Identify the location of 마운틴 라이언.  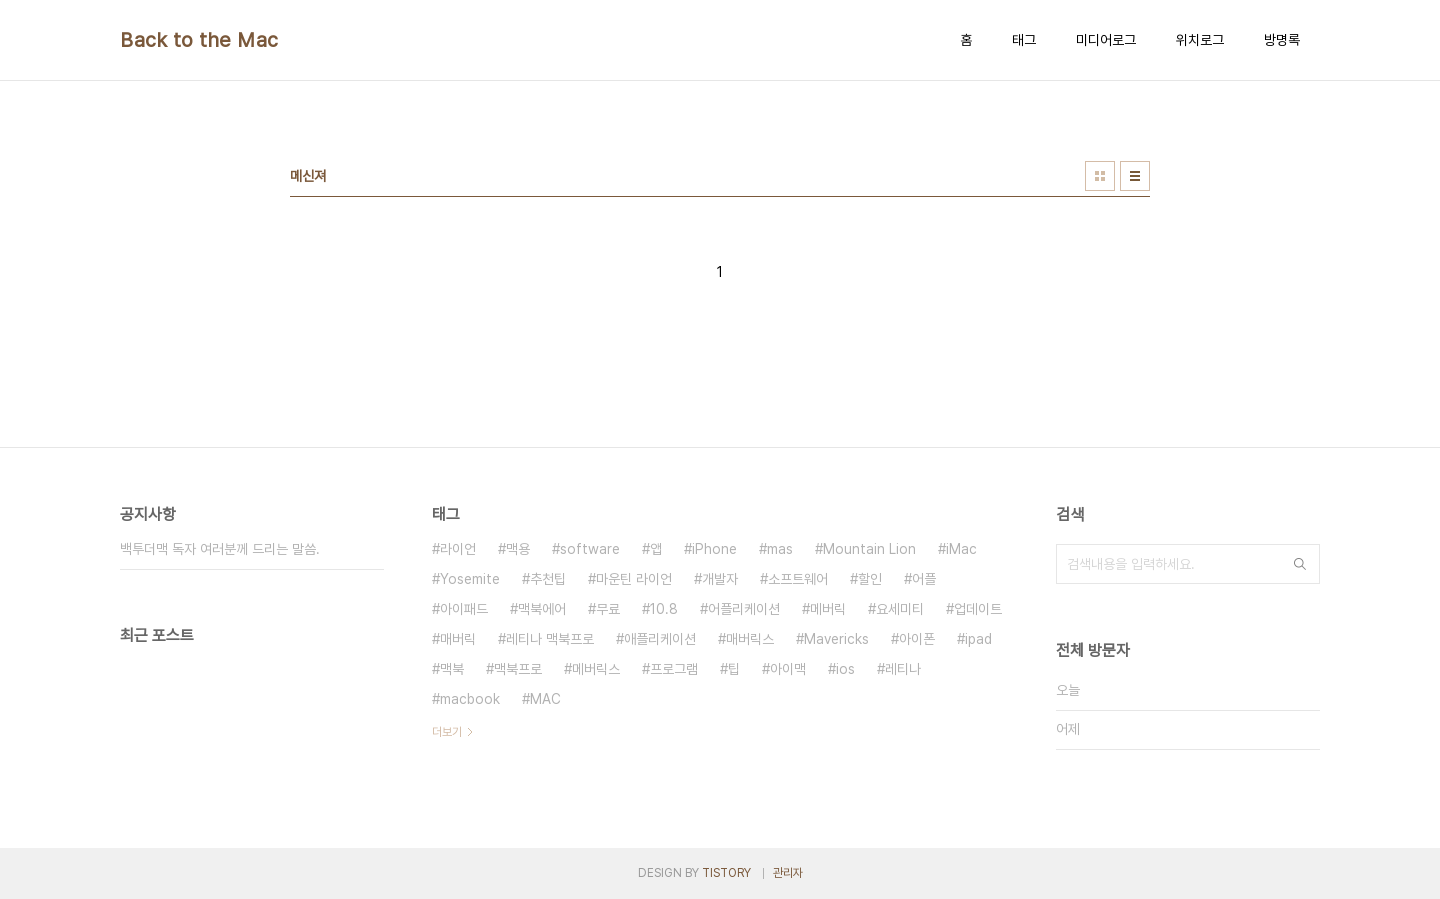
(634, 579).